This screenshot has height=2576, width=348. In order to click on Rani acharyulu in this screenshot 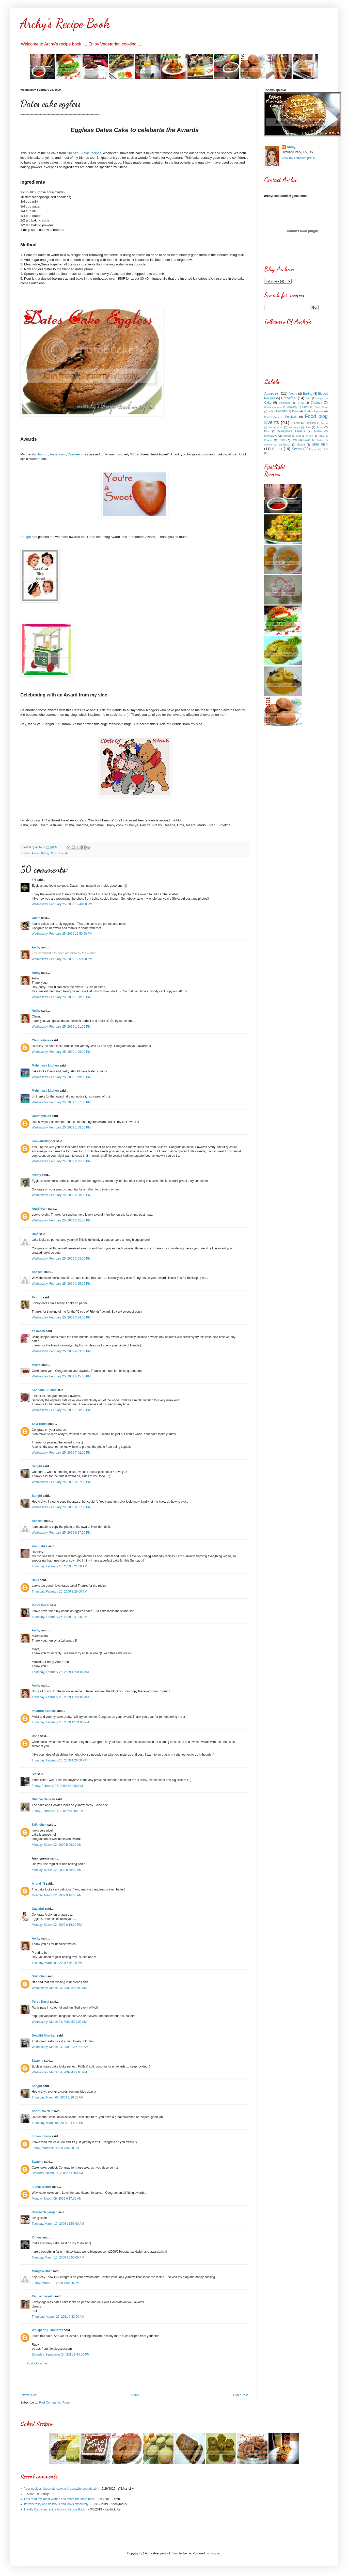, I will do `click(43, 2296)`.